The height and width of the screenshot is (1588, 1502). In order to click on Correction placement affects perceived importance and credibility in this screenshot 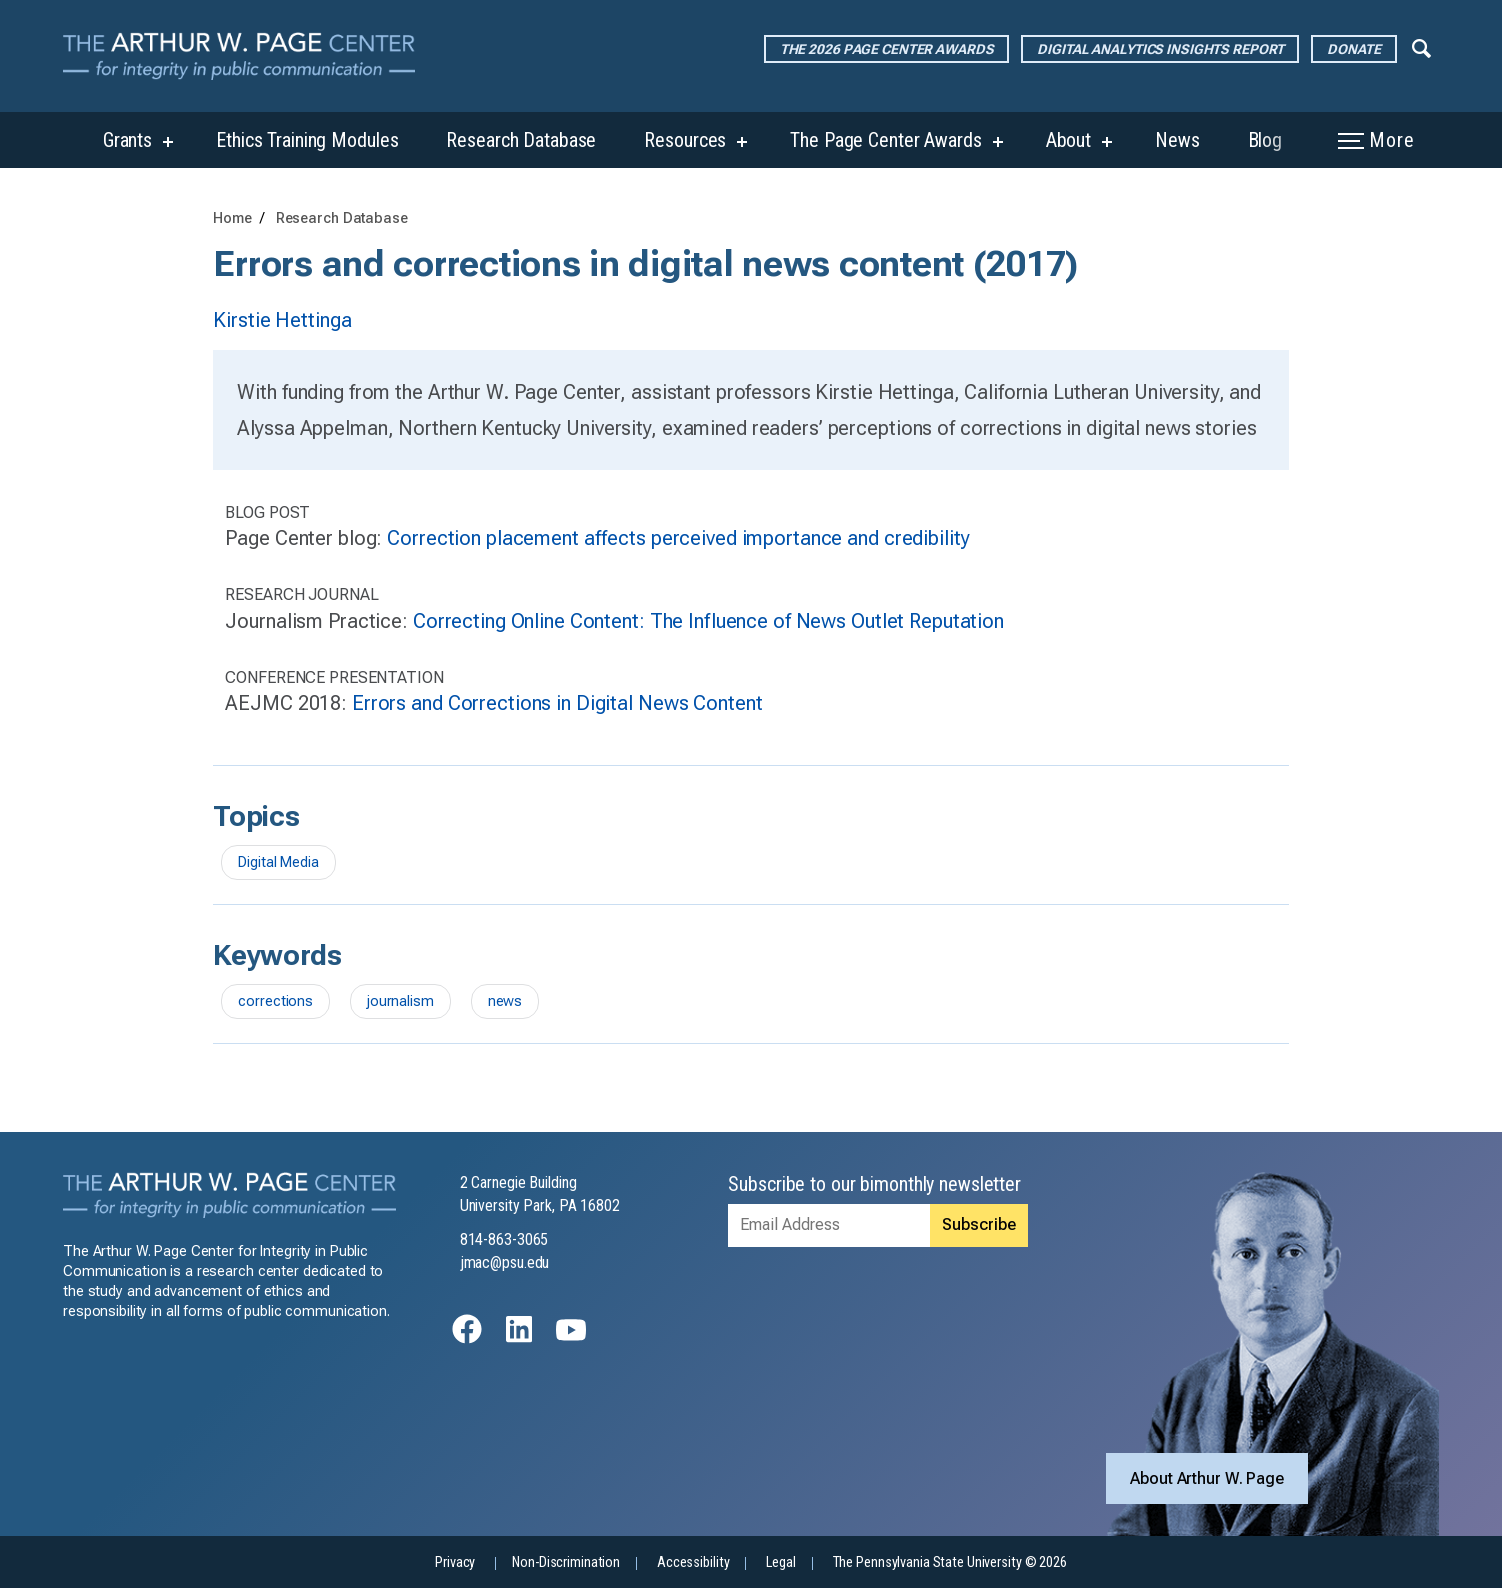, I will do `click(678, 538)`.